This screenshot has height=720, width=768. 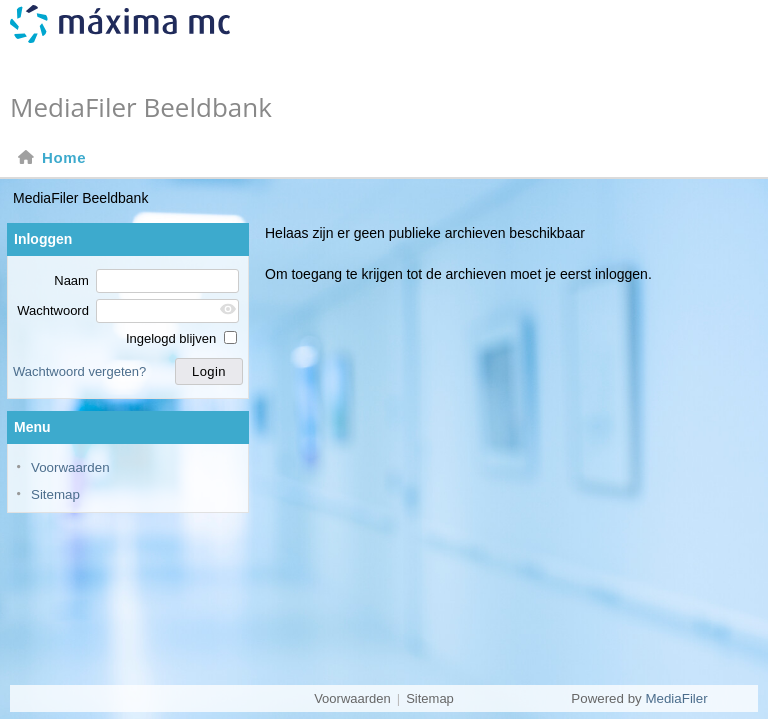 I want to click on Wachtwoord vergeten?, so click(x=79, y=371).